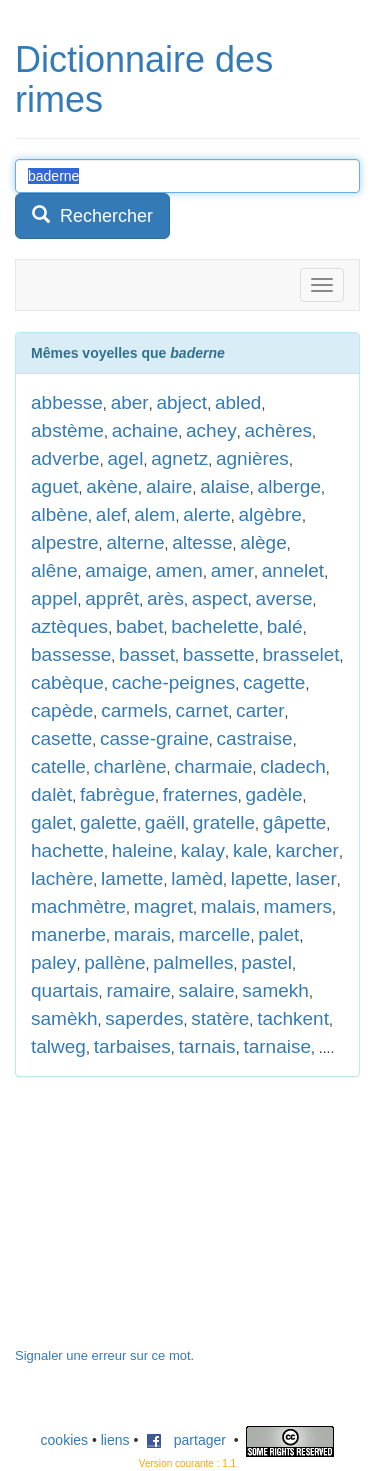  I want to click on averse, so click(283, 598).